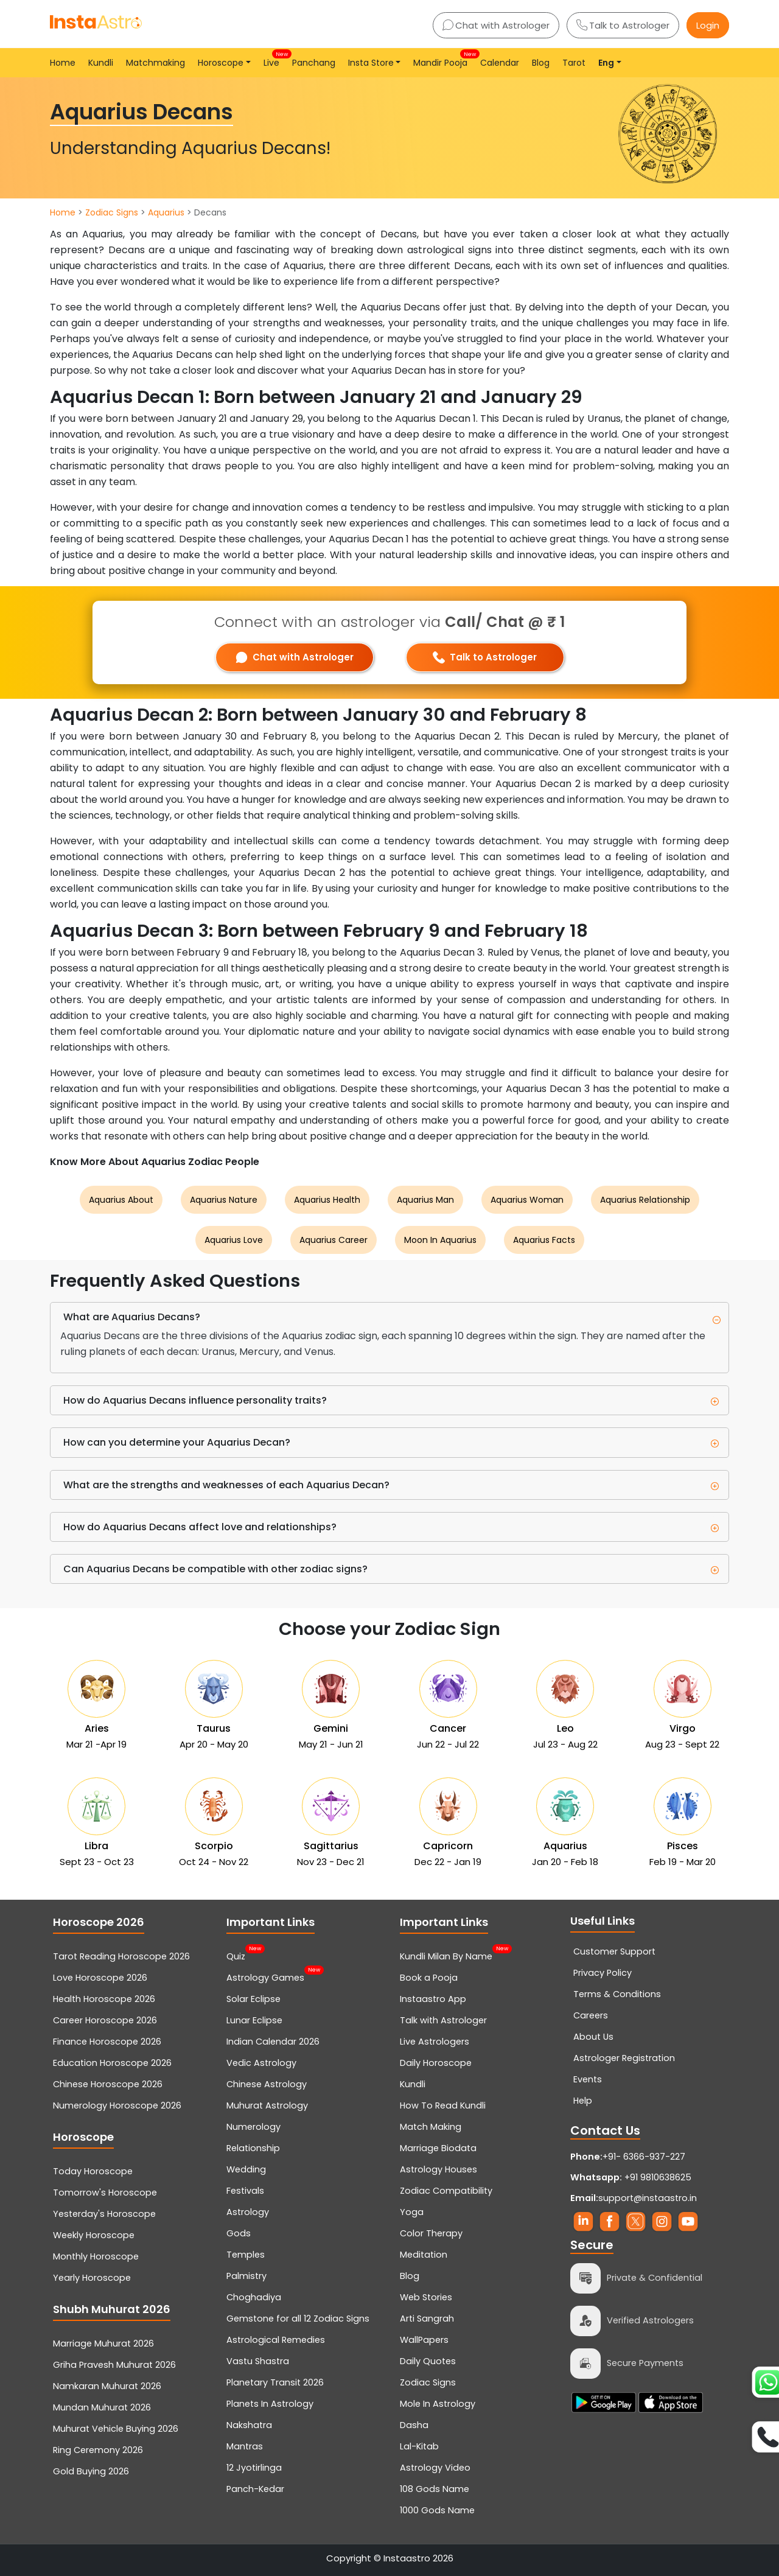  I want to click on Choghadiya, so click(253, 2297).